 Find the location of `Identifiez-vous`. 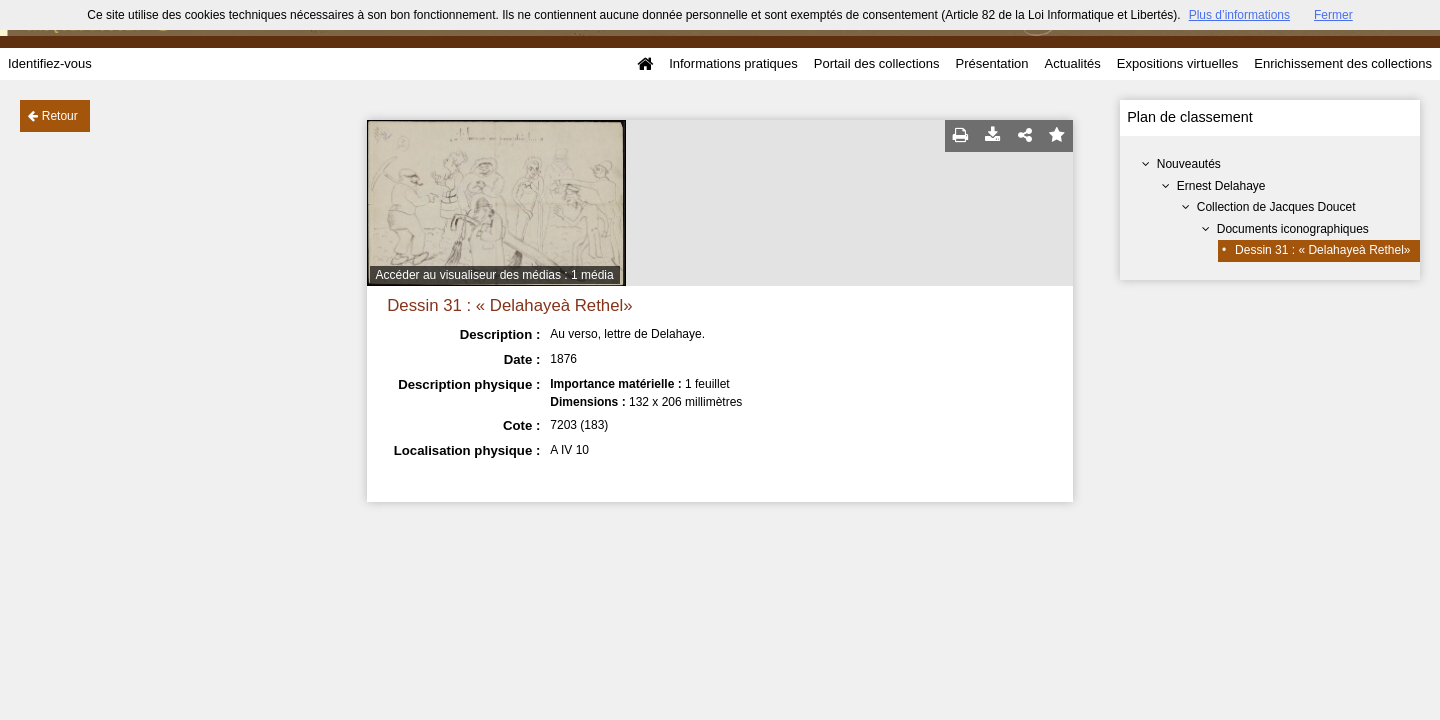

Identifiez-vous is located at coordinates (50, 63).